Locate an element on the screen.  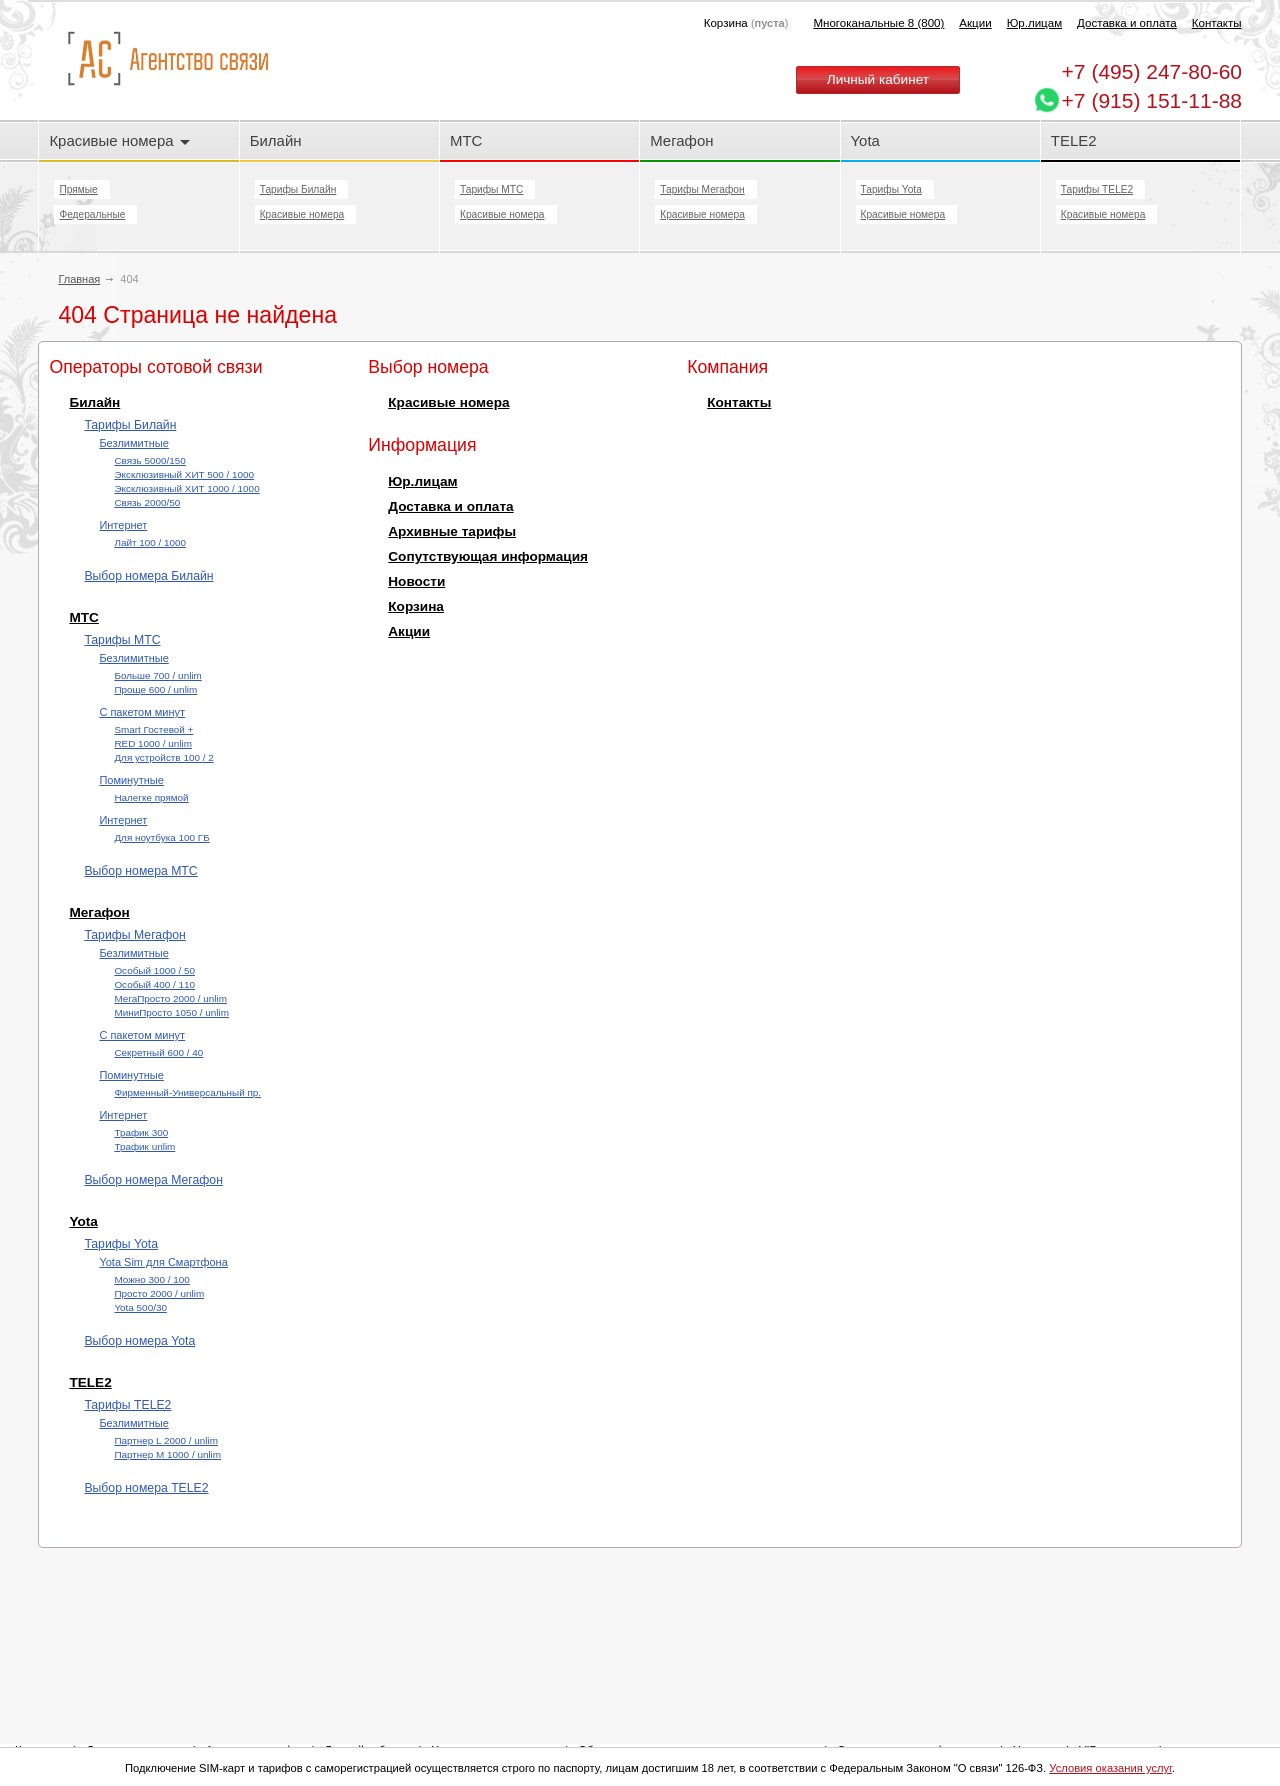
МиниПросто 1050 / unlim is located at coordinates (171, 1012).